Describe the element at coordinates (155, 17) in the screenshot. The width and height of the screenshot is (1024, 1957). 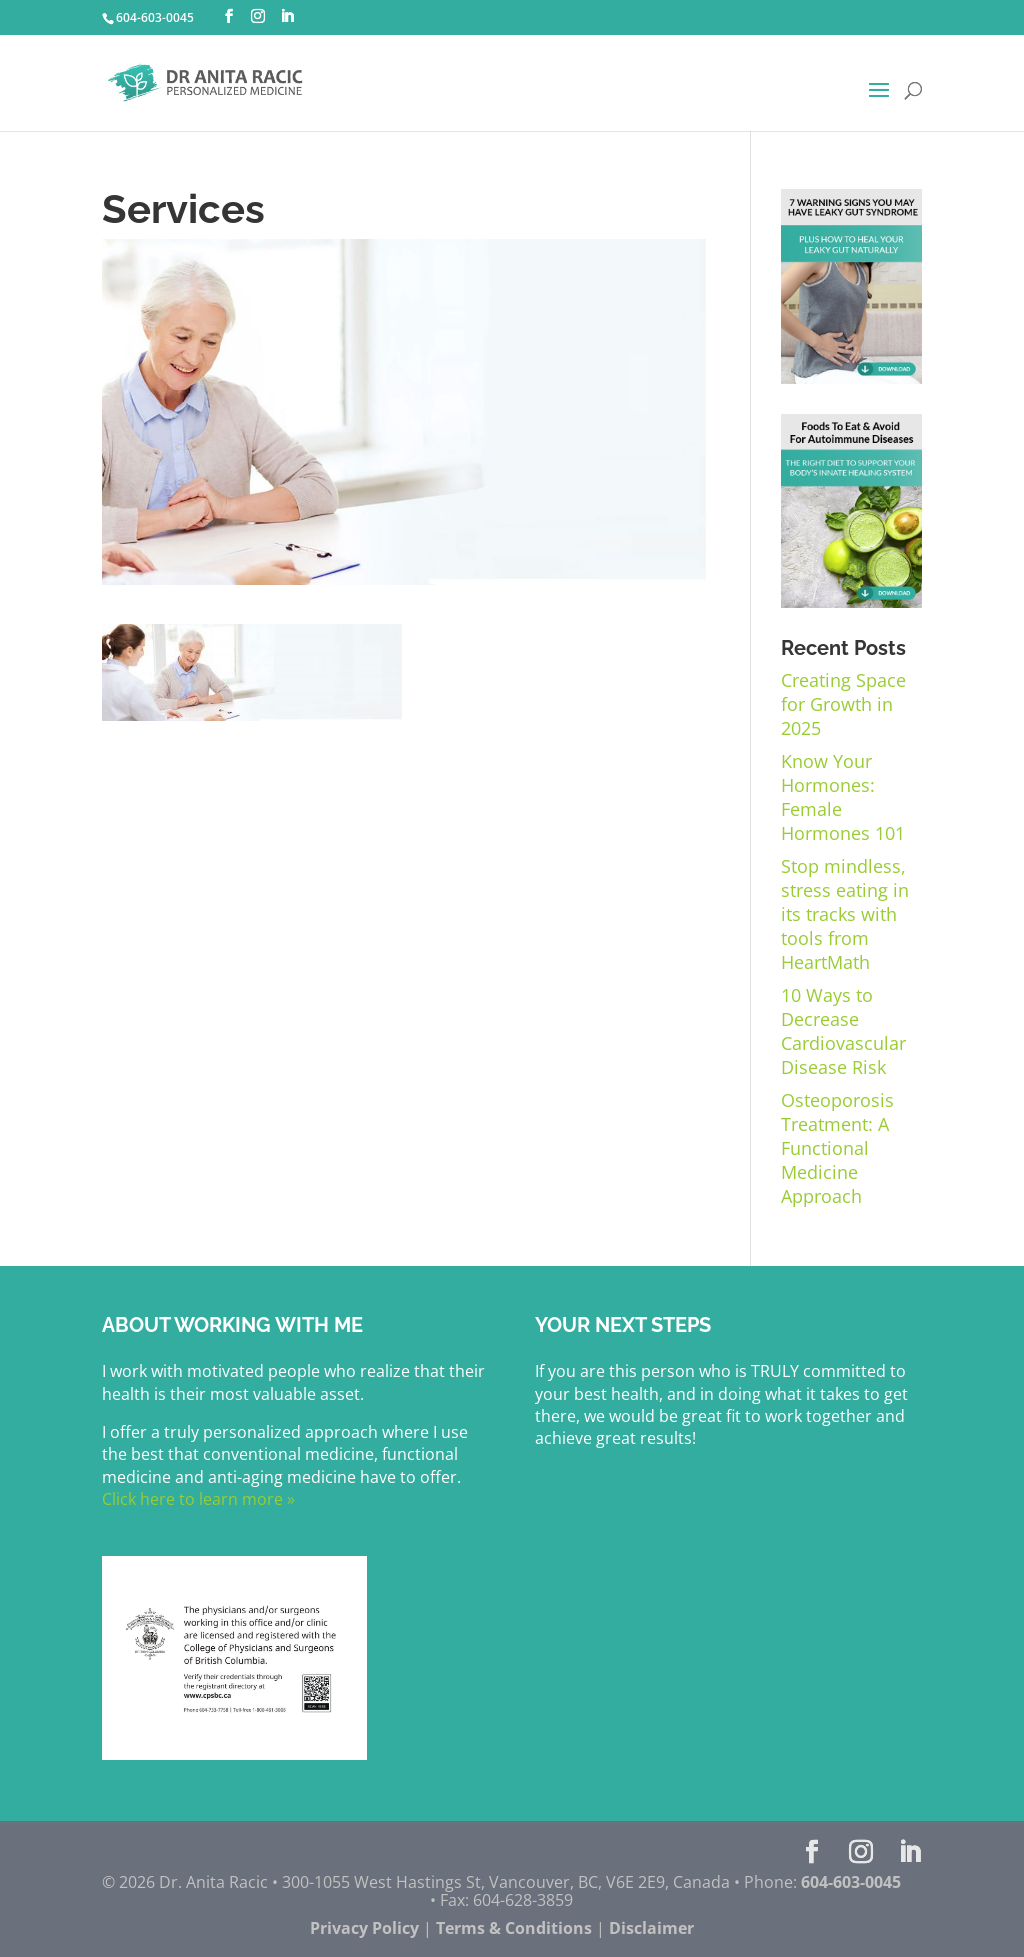
I see `604-603-0045` at that location.